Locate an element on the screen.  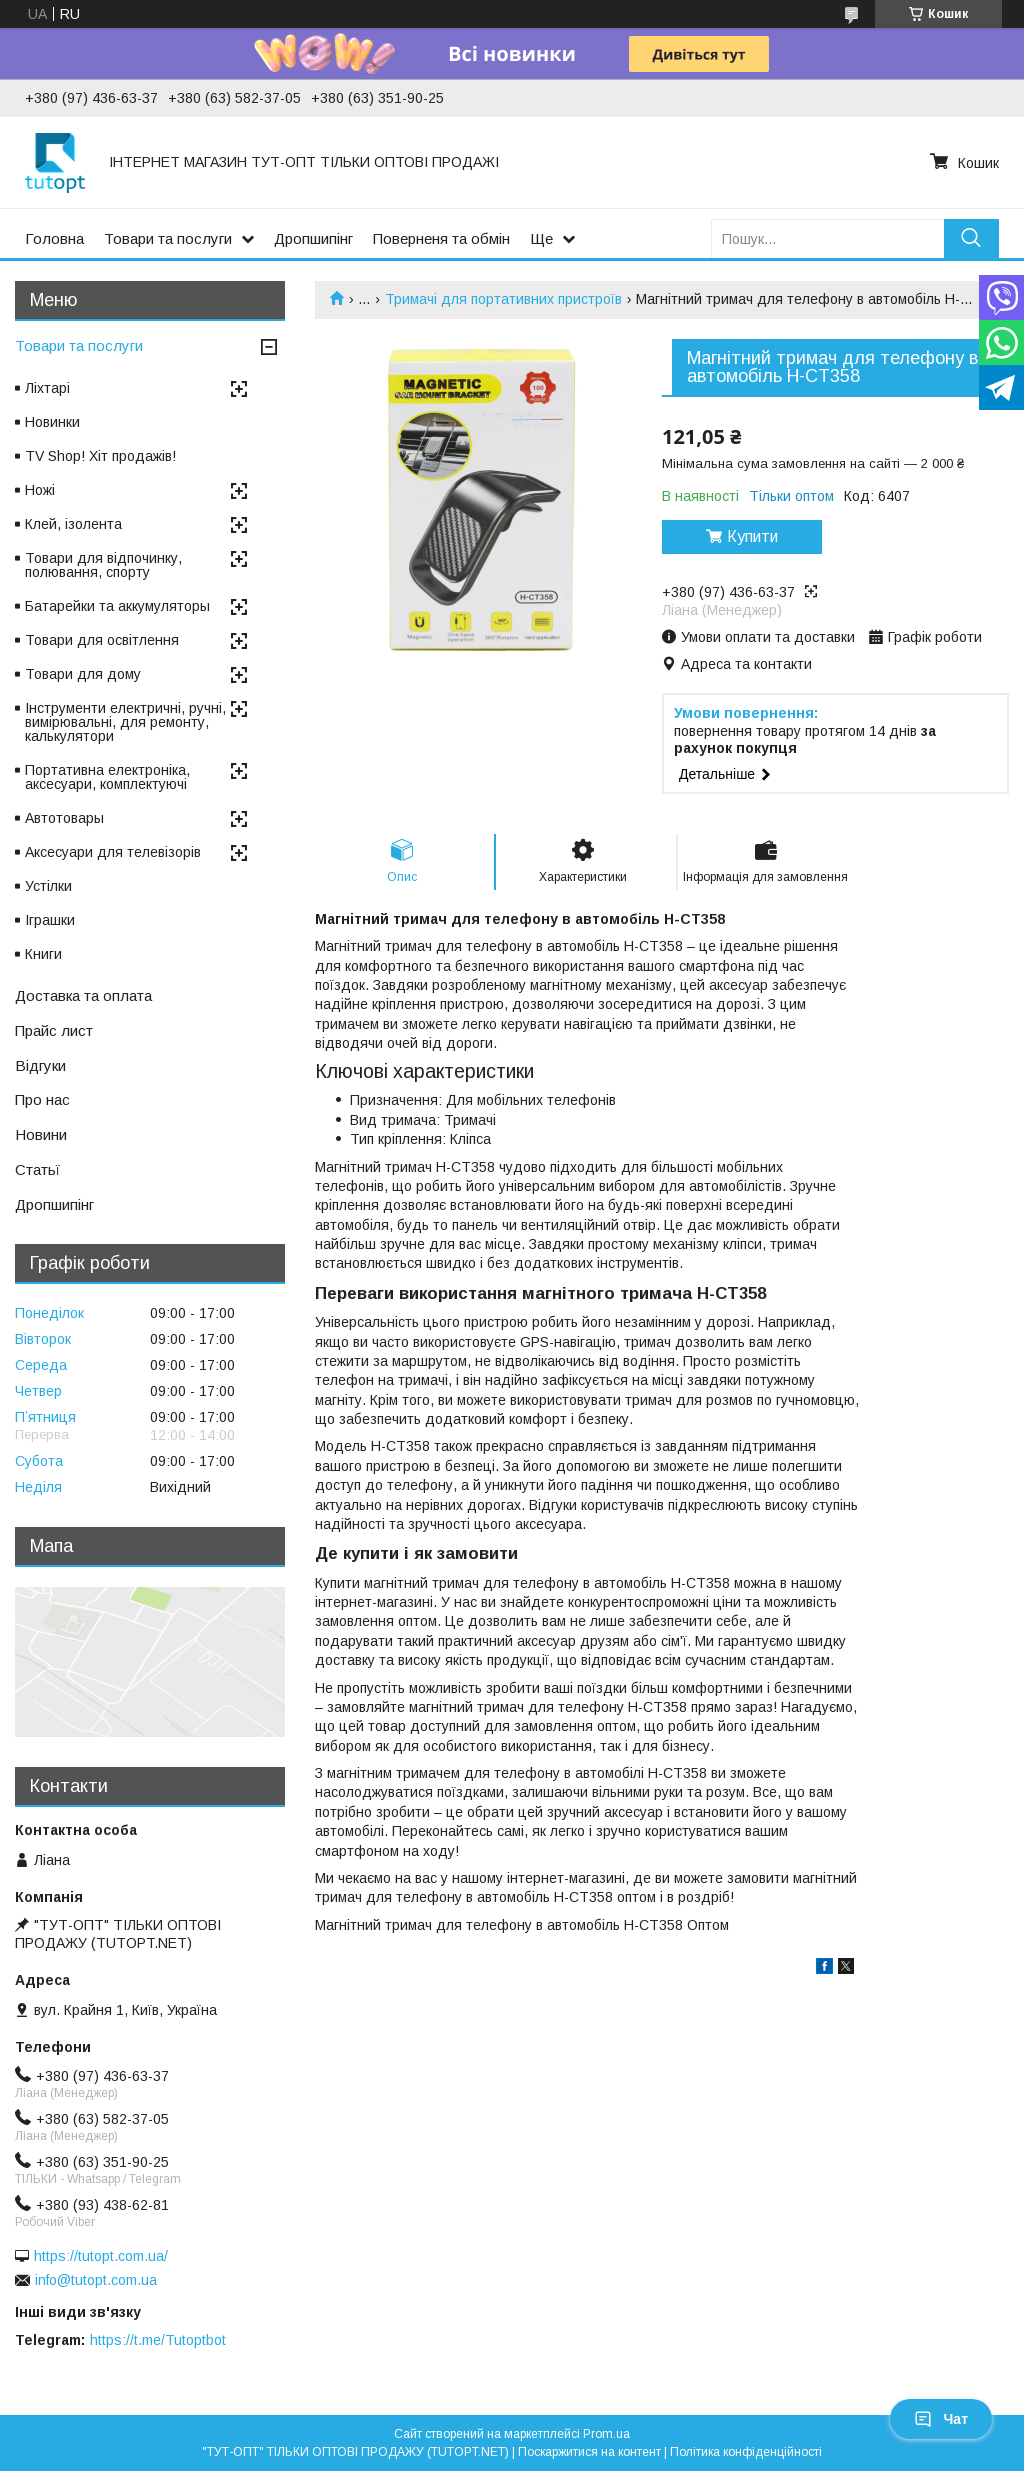
Доставка та оплата is located at coordinates (83, 995).